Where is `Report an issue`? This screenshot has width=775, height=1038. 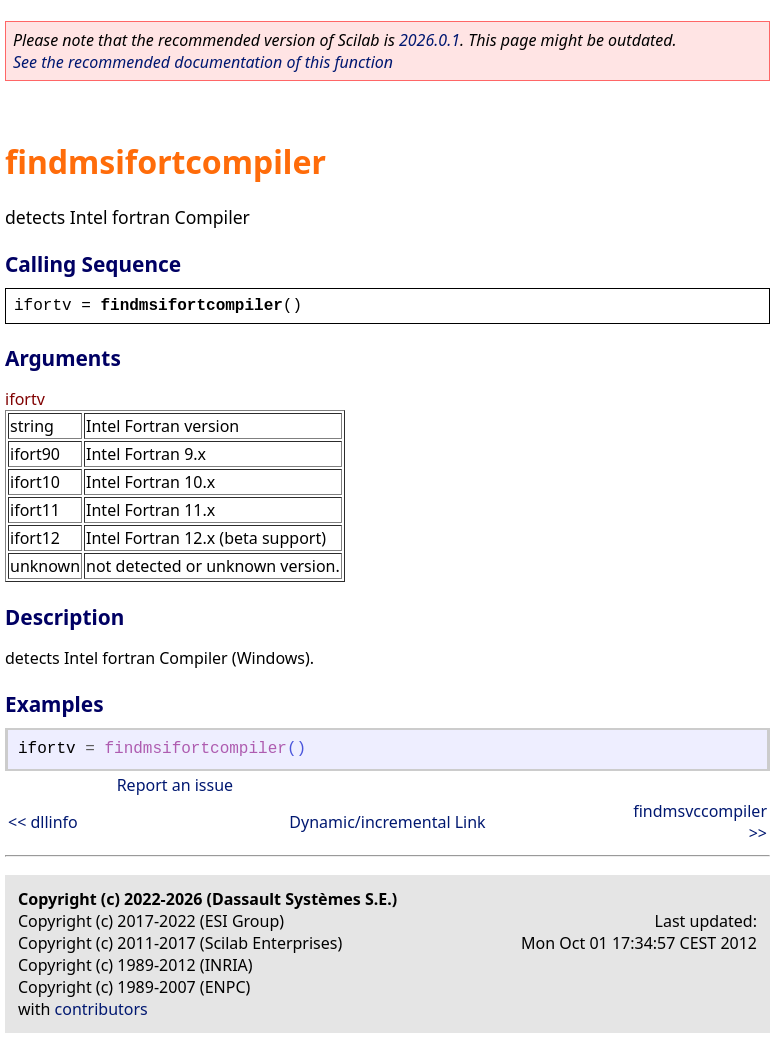
Report an issue is located at coordinates (175, 785).